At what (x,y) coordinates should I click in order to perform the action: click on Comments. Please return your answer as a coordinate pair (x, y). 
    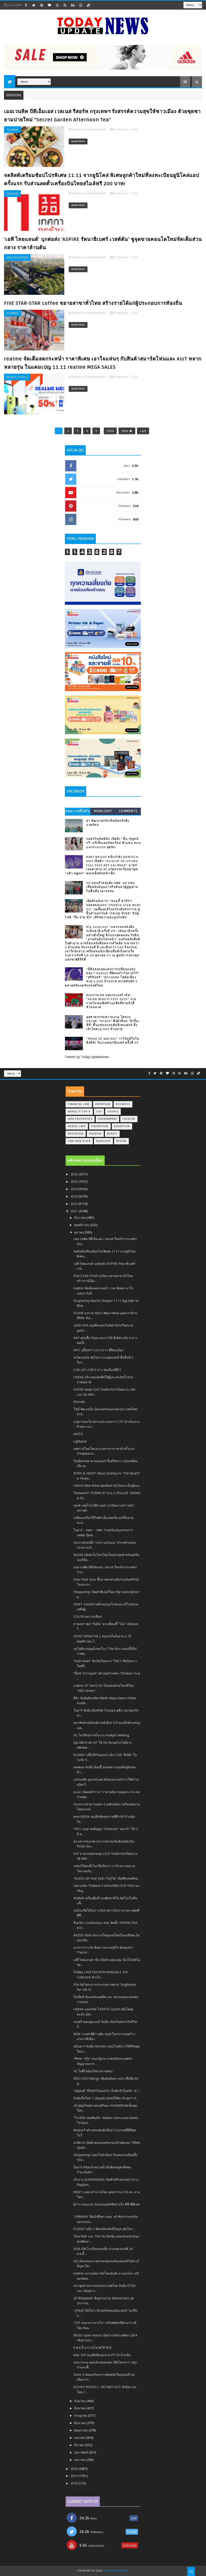
    Looking at the image, I should click on (128, 811).